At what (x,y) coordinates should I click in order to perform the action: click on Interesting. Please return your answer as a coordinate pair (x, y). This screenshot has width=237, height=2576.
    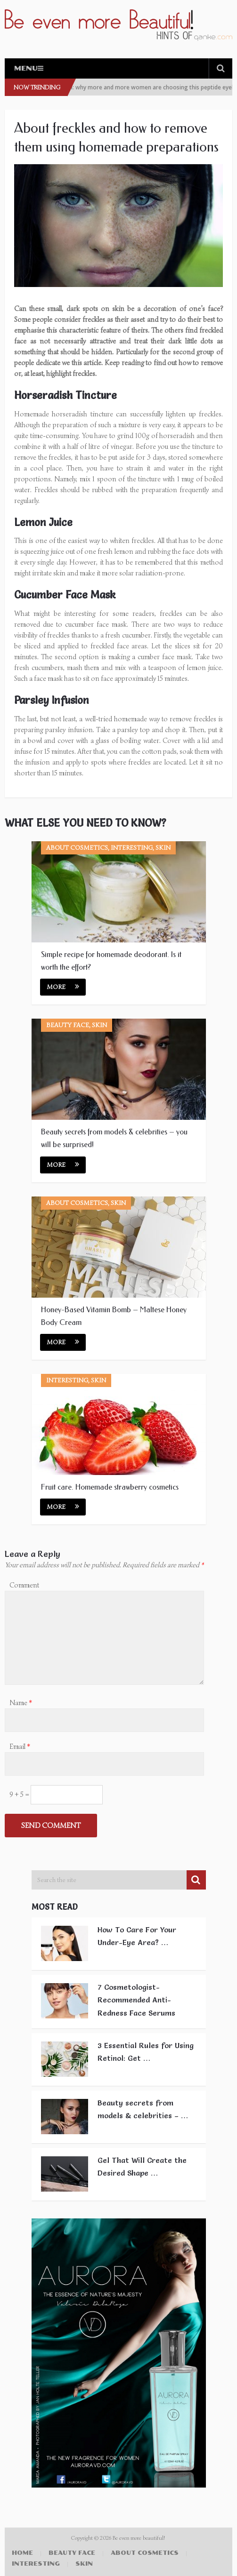
    Looking at the image, I should click on (36, 2563).